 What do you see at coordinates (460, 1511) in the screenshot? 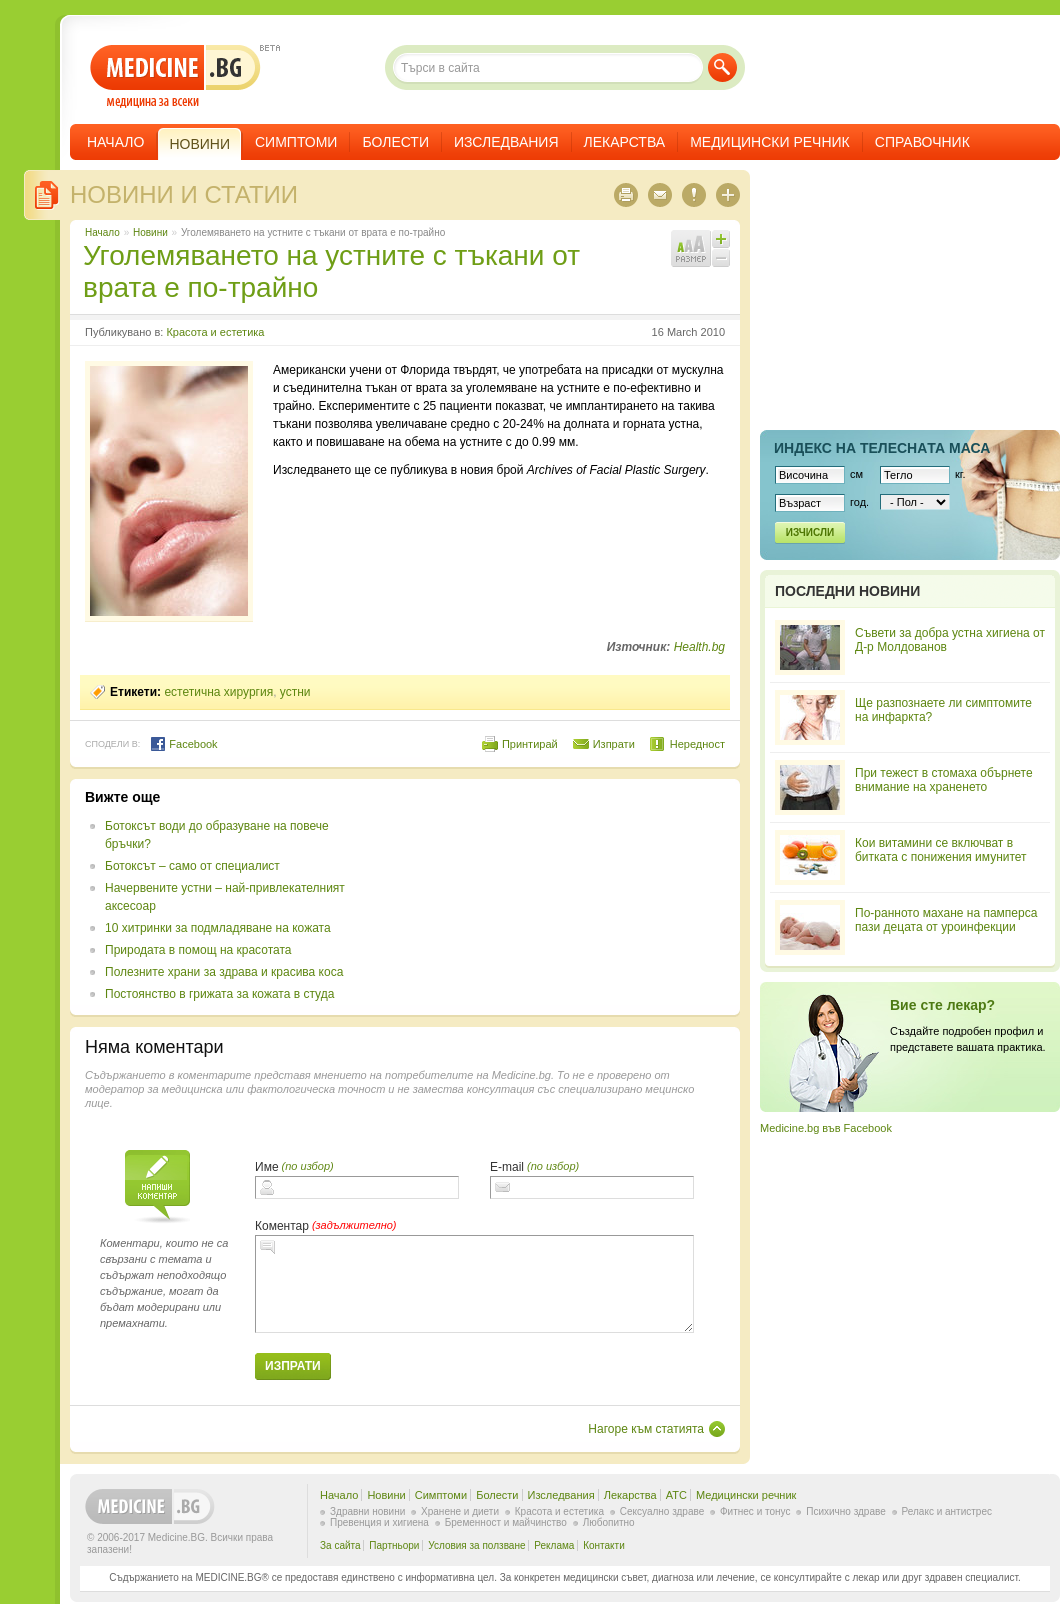
I see `Хранене и диети` at bounding box center [460, 1511].